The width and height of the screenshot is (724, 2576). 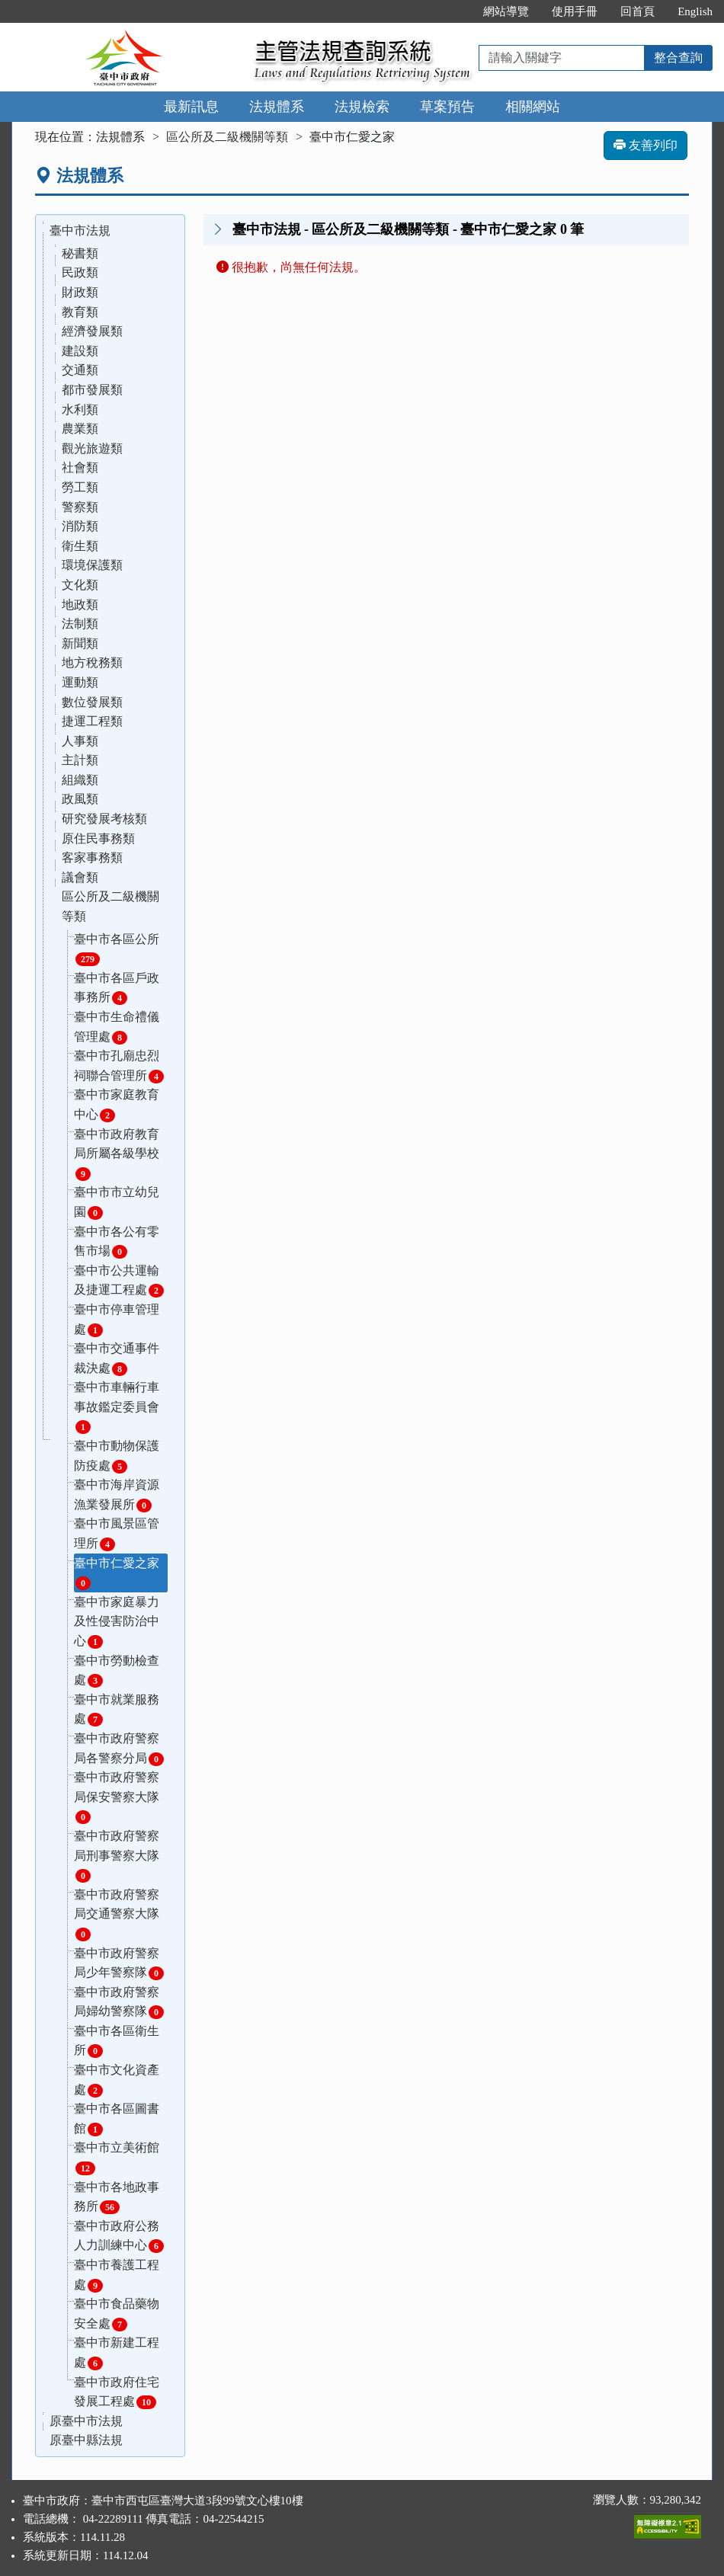 What do you see at coordinates (447, 106) in the screenshot?
I see `草案預告` at bounding box center [447, 106].